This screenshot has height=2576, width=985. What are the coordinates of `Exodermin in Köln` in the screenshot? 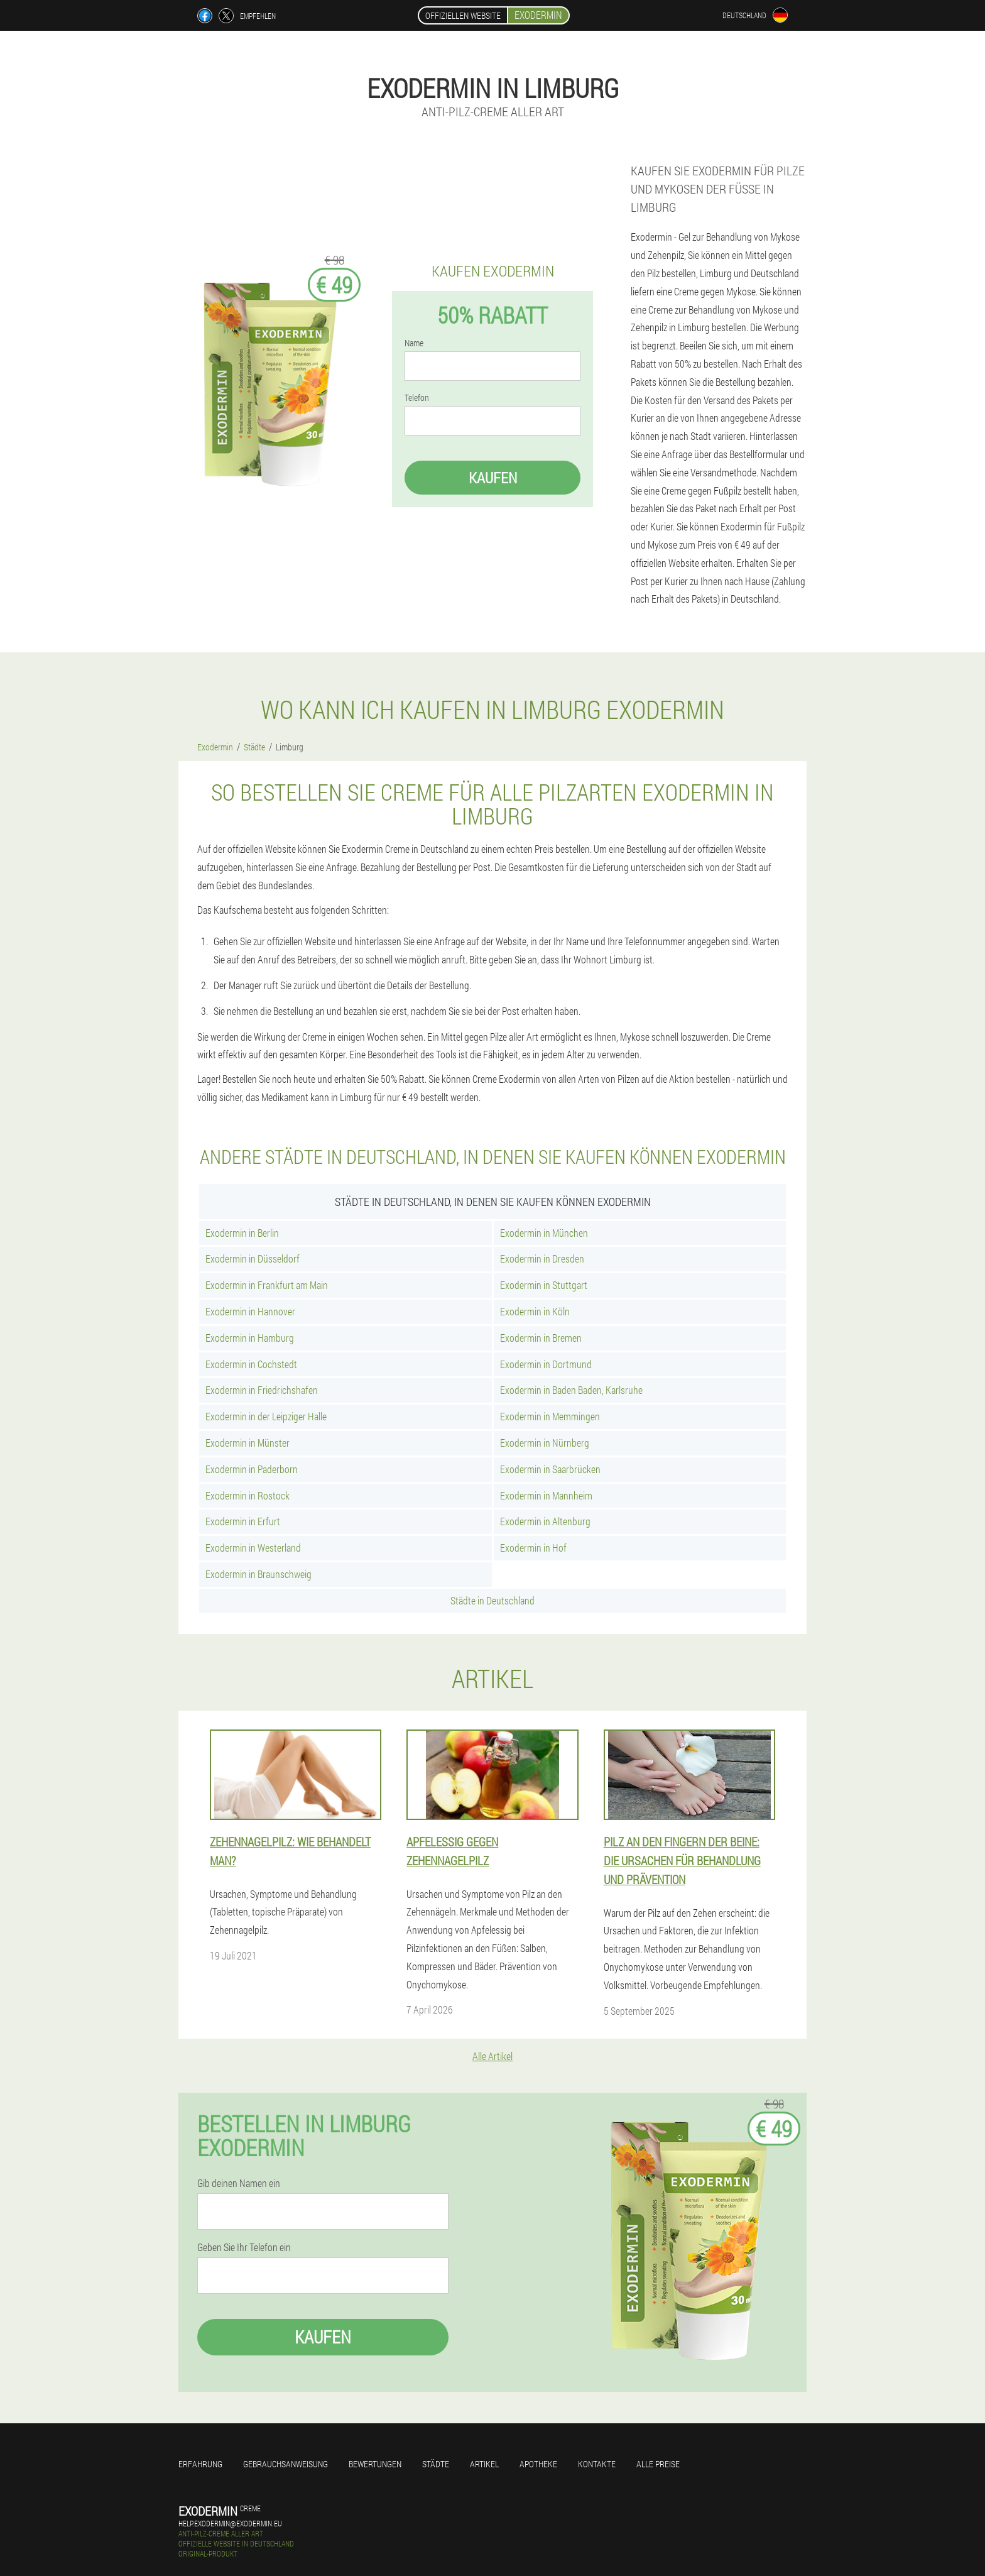 It's located at (535, 1311).